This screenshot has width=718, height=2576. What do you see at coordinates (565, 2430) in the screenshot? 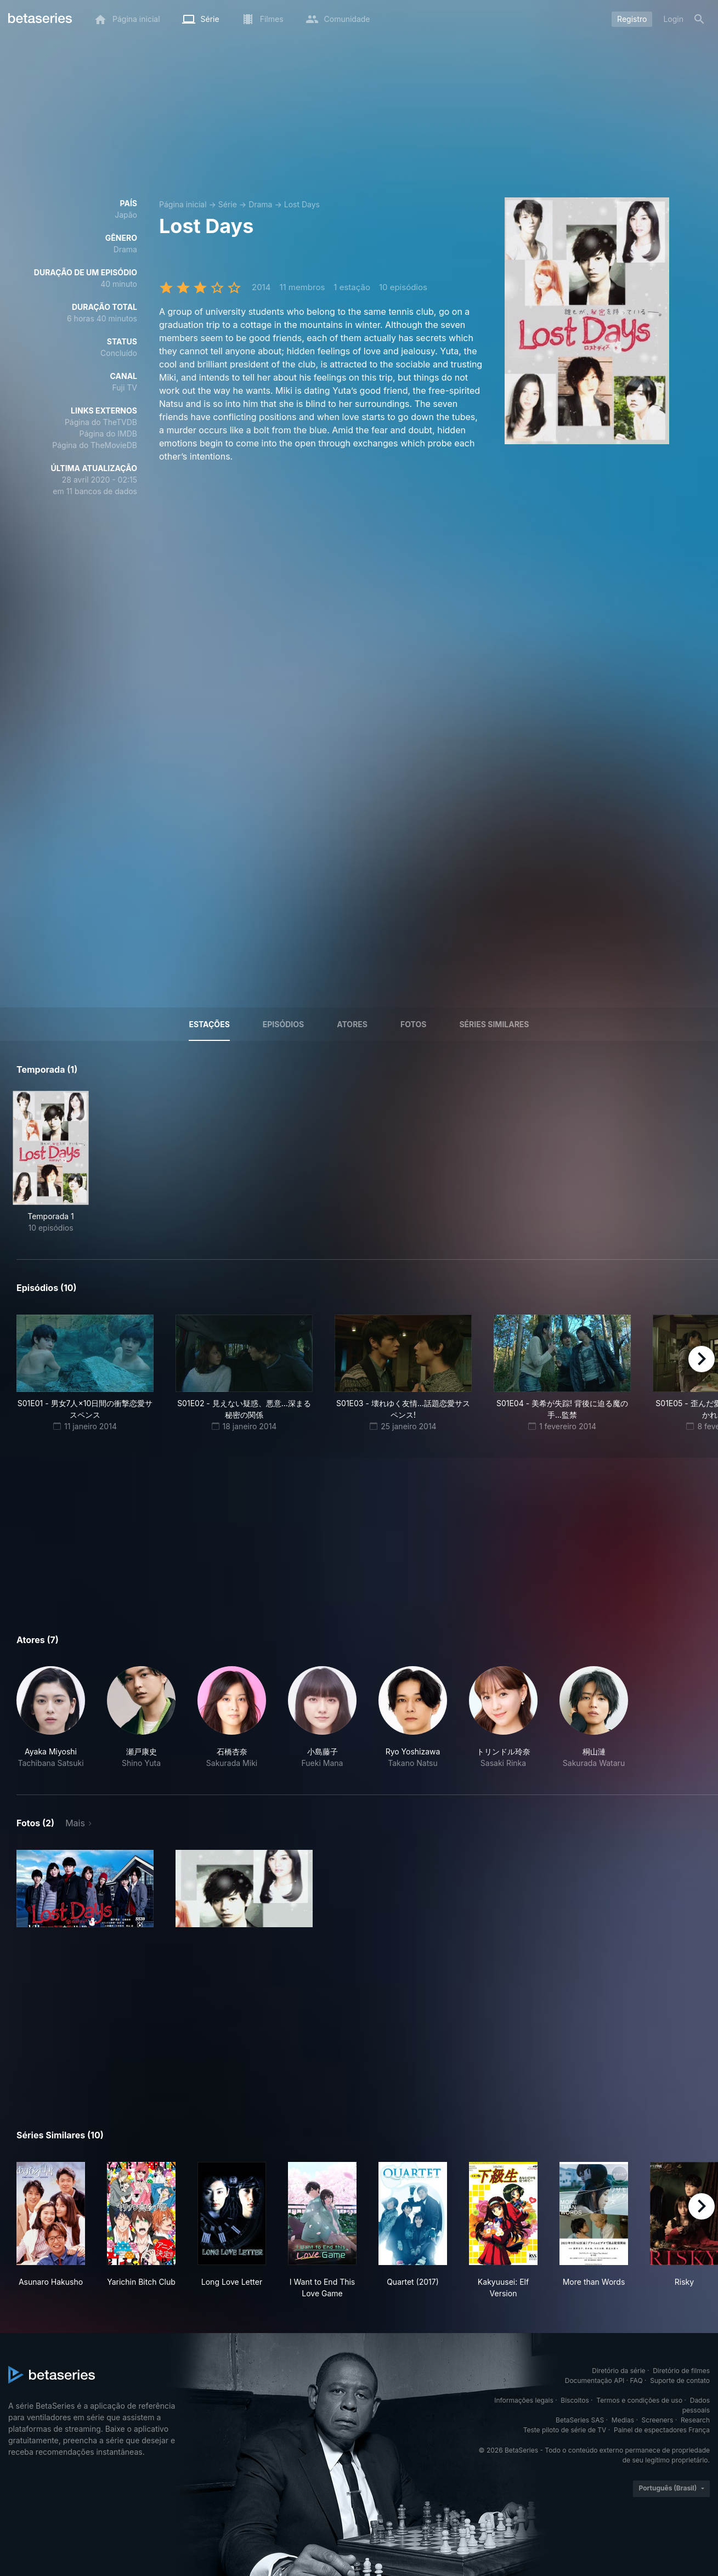
I see `Teste piloto de série de TV` at bounding box center [565, 2430].